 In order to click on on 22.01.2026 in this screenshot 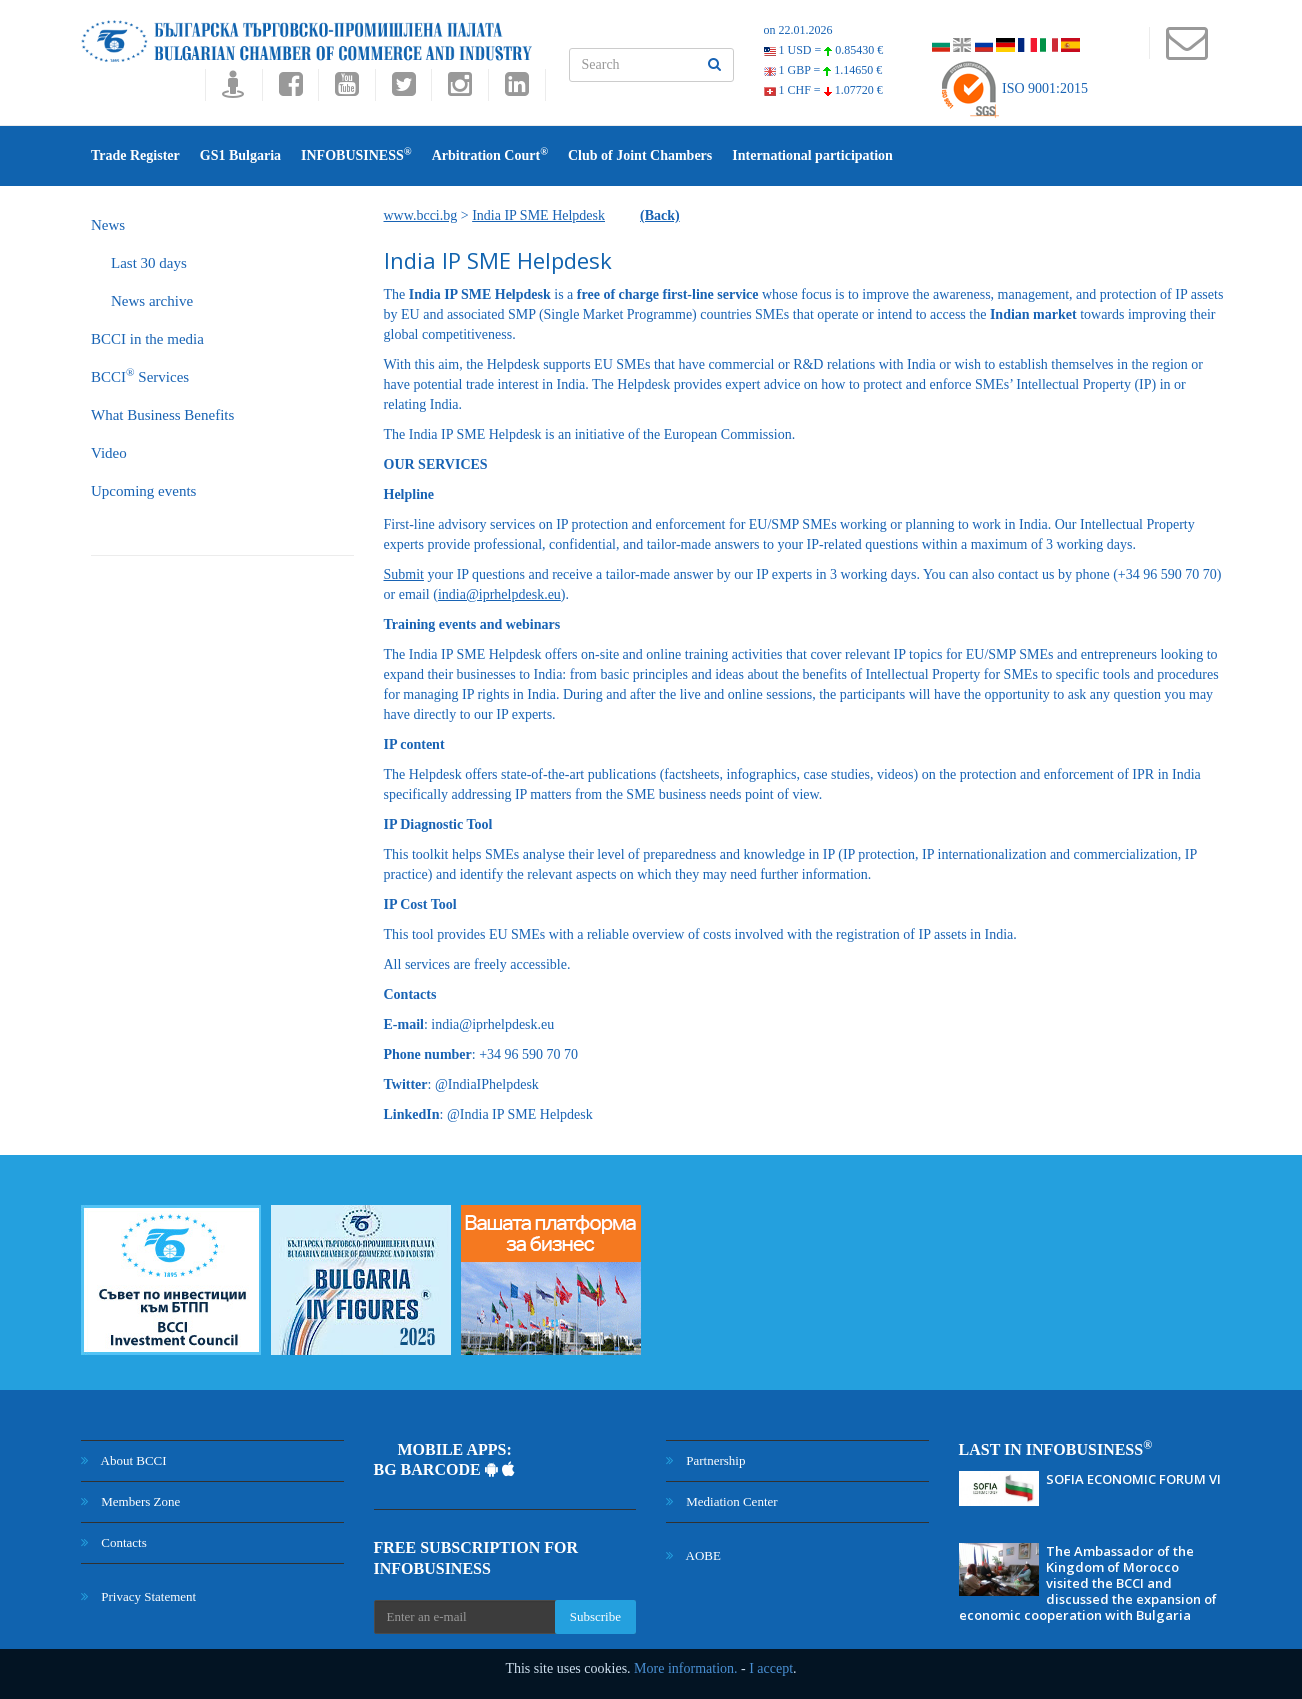, I will do `click(798, 30)`.